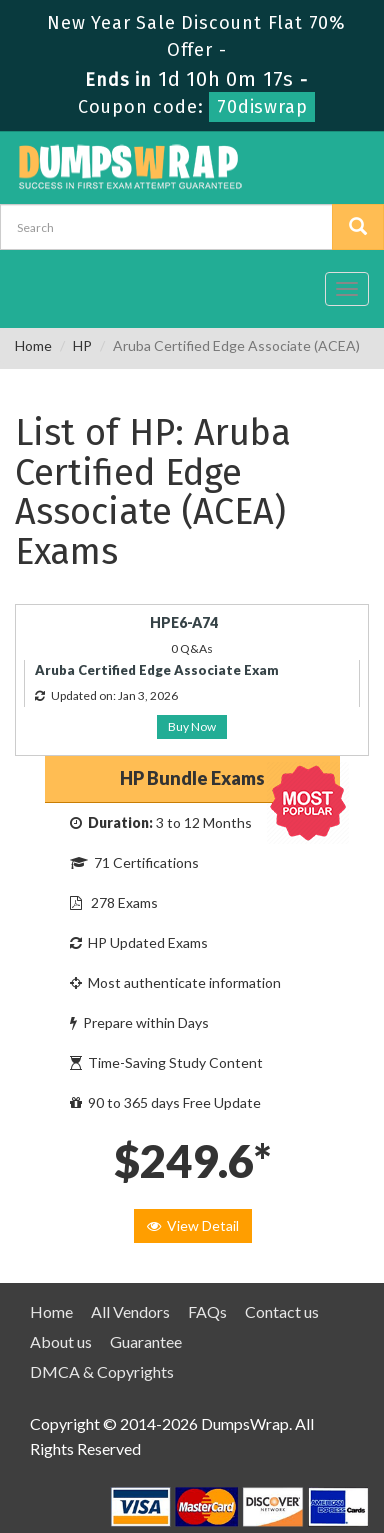  I want to click on DMCA & Copyrights, so click(102, 1371).